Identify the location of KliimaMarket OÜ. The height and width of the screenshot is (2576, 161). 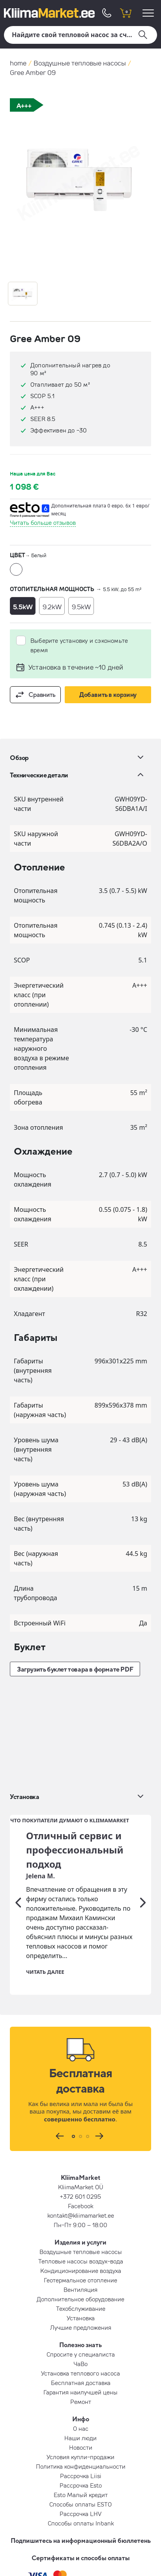
(80, 2083).